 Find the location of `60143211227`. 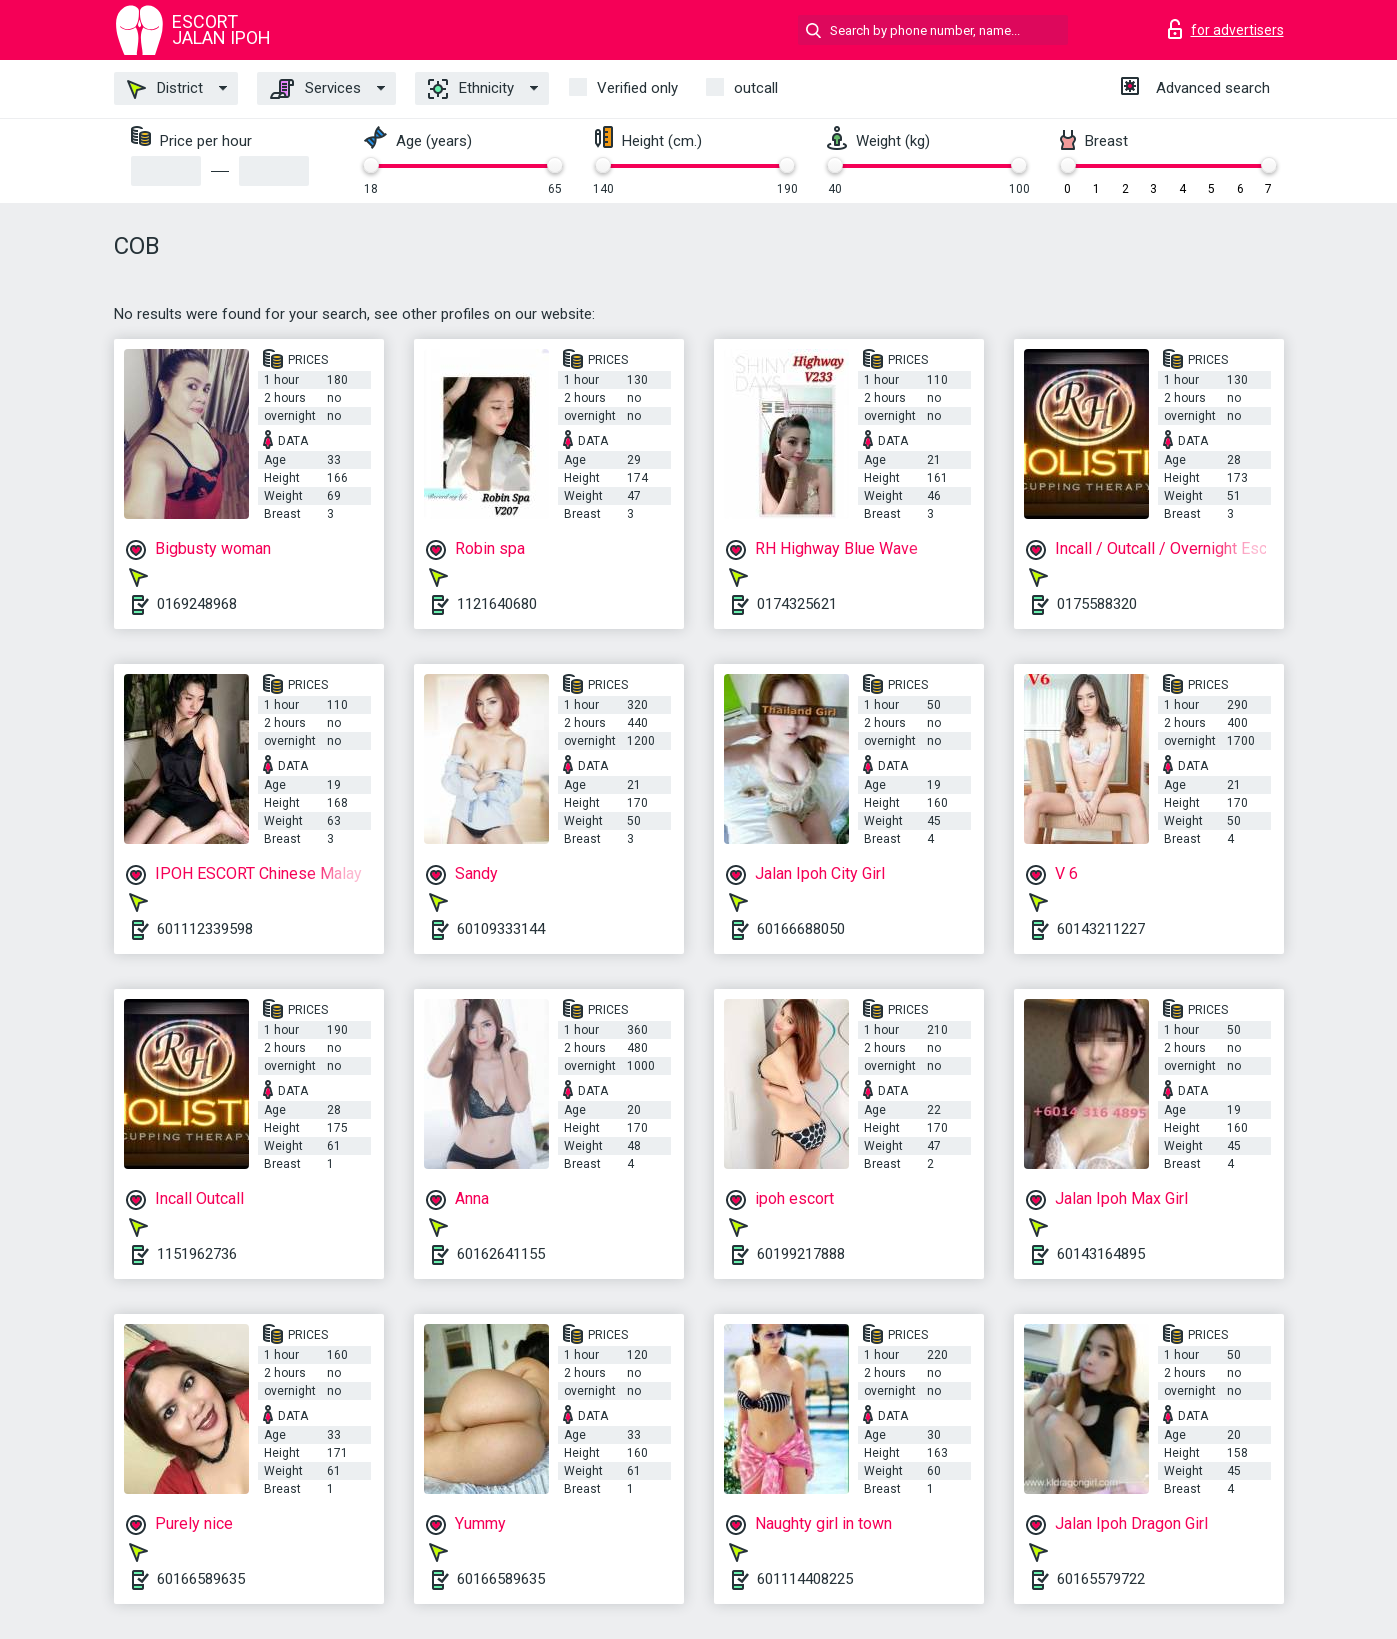

60143211227 is located at coordinates (1101, 929).